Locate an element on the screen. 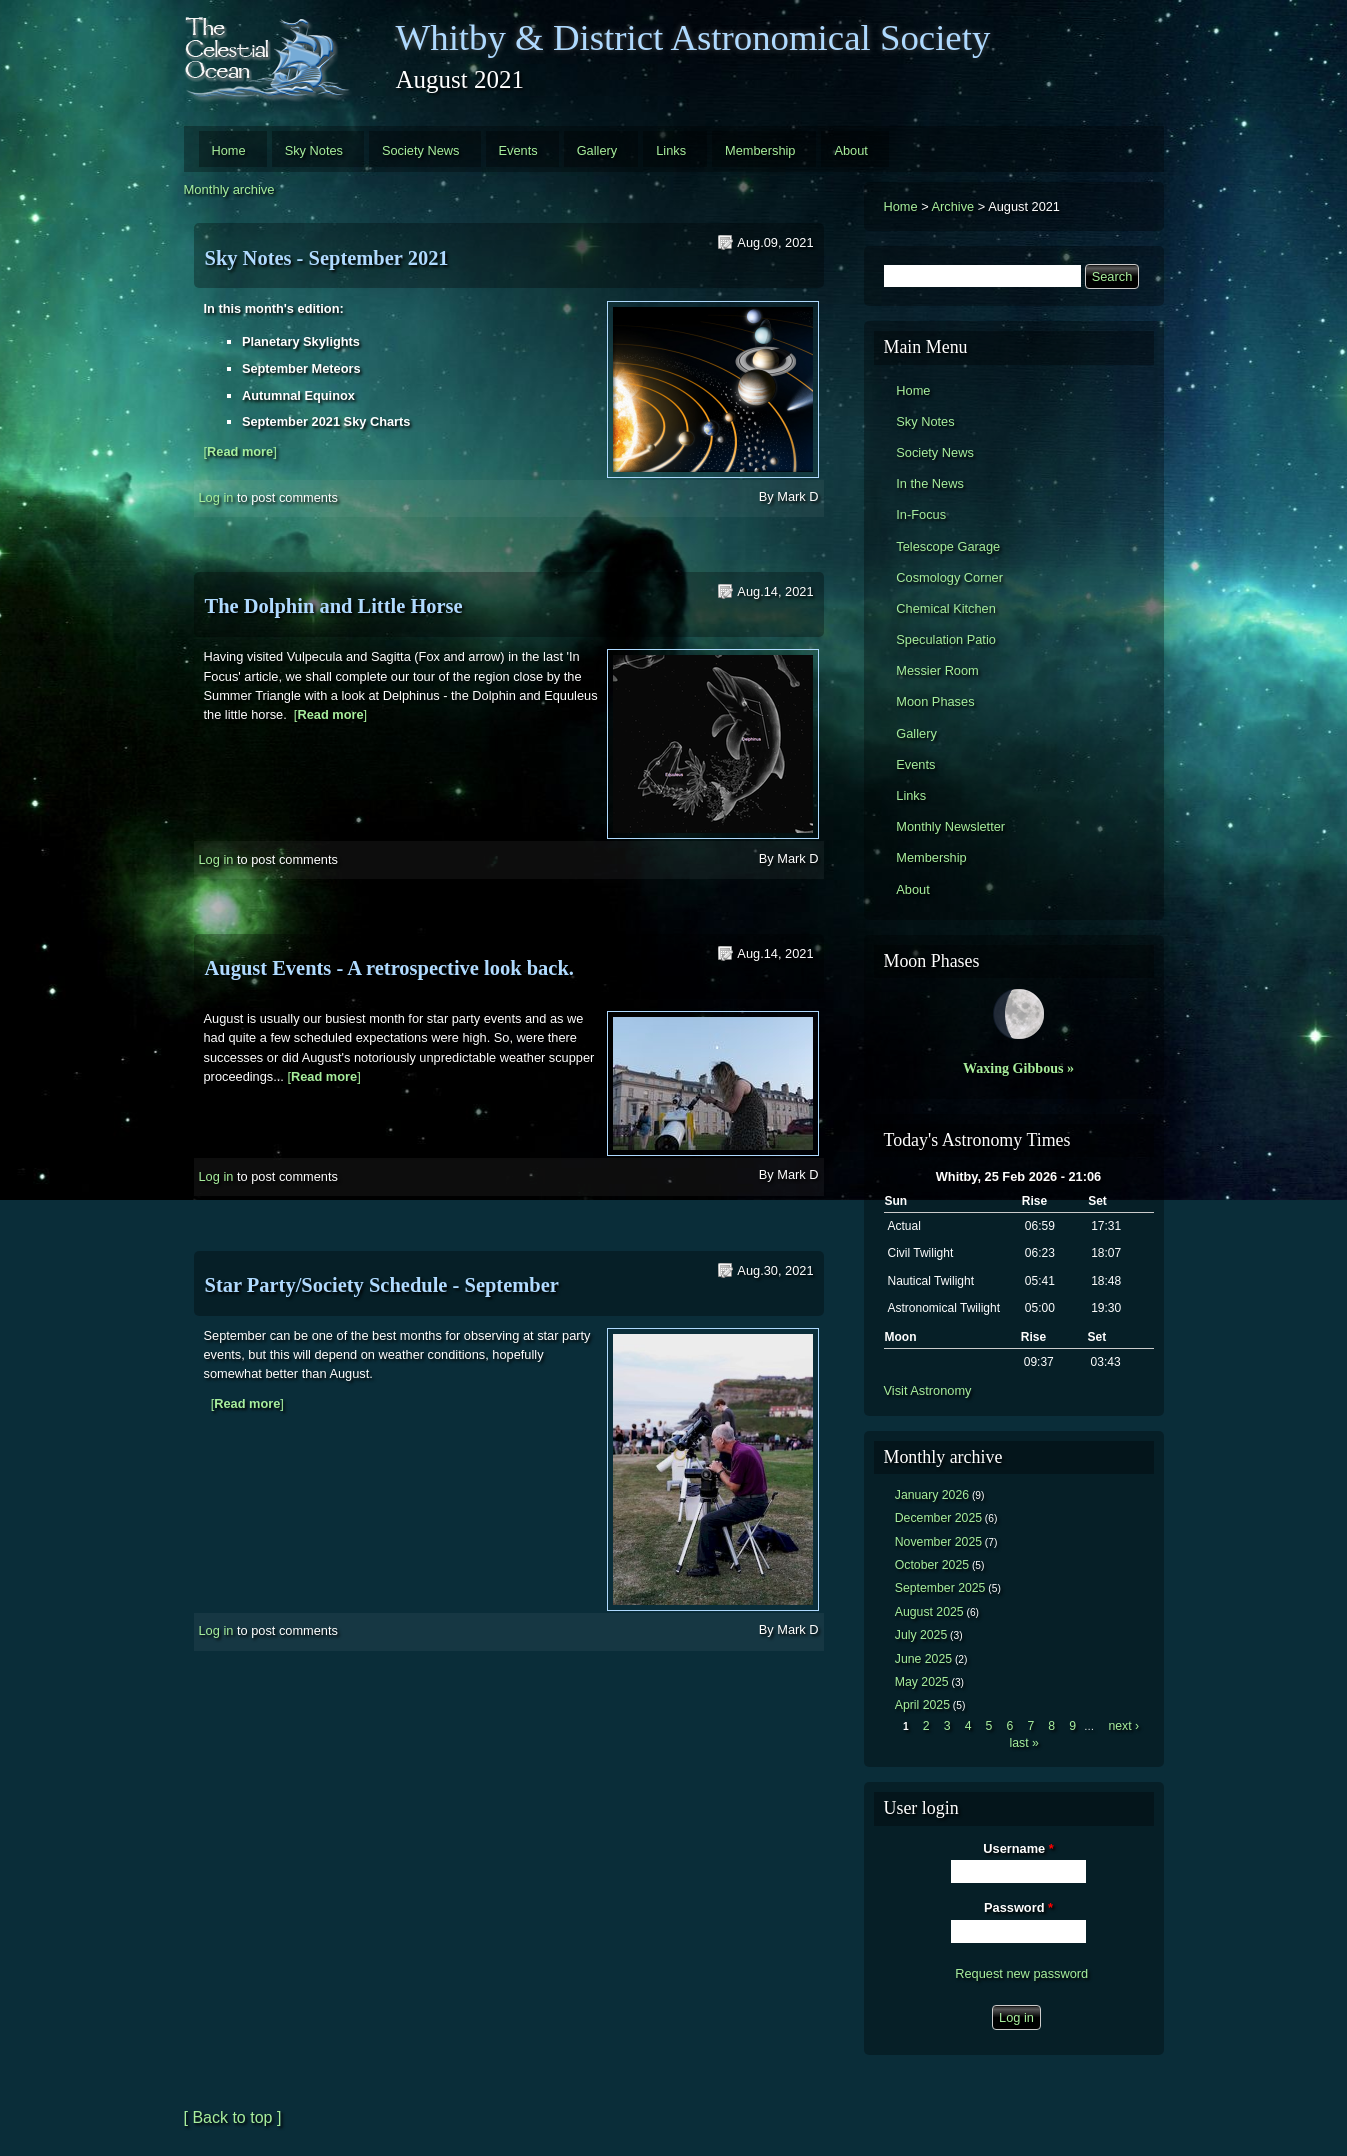  Password is located at coordinates (1018, 1907).